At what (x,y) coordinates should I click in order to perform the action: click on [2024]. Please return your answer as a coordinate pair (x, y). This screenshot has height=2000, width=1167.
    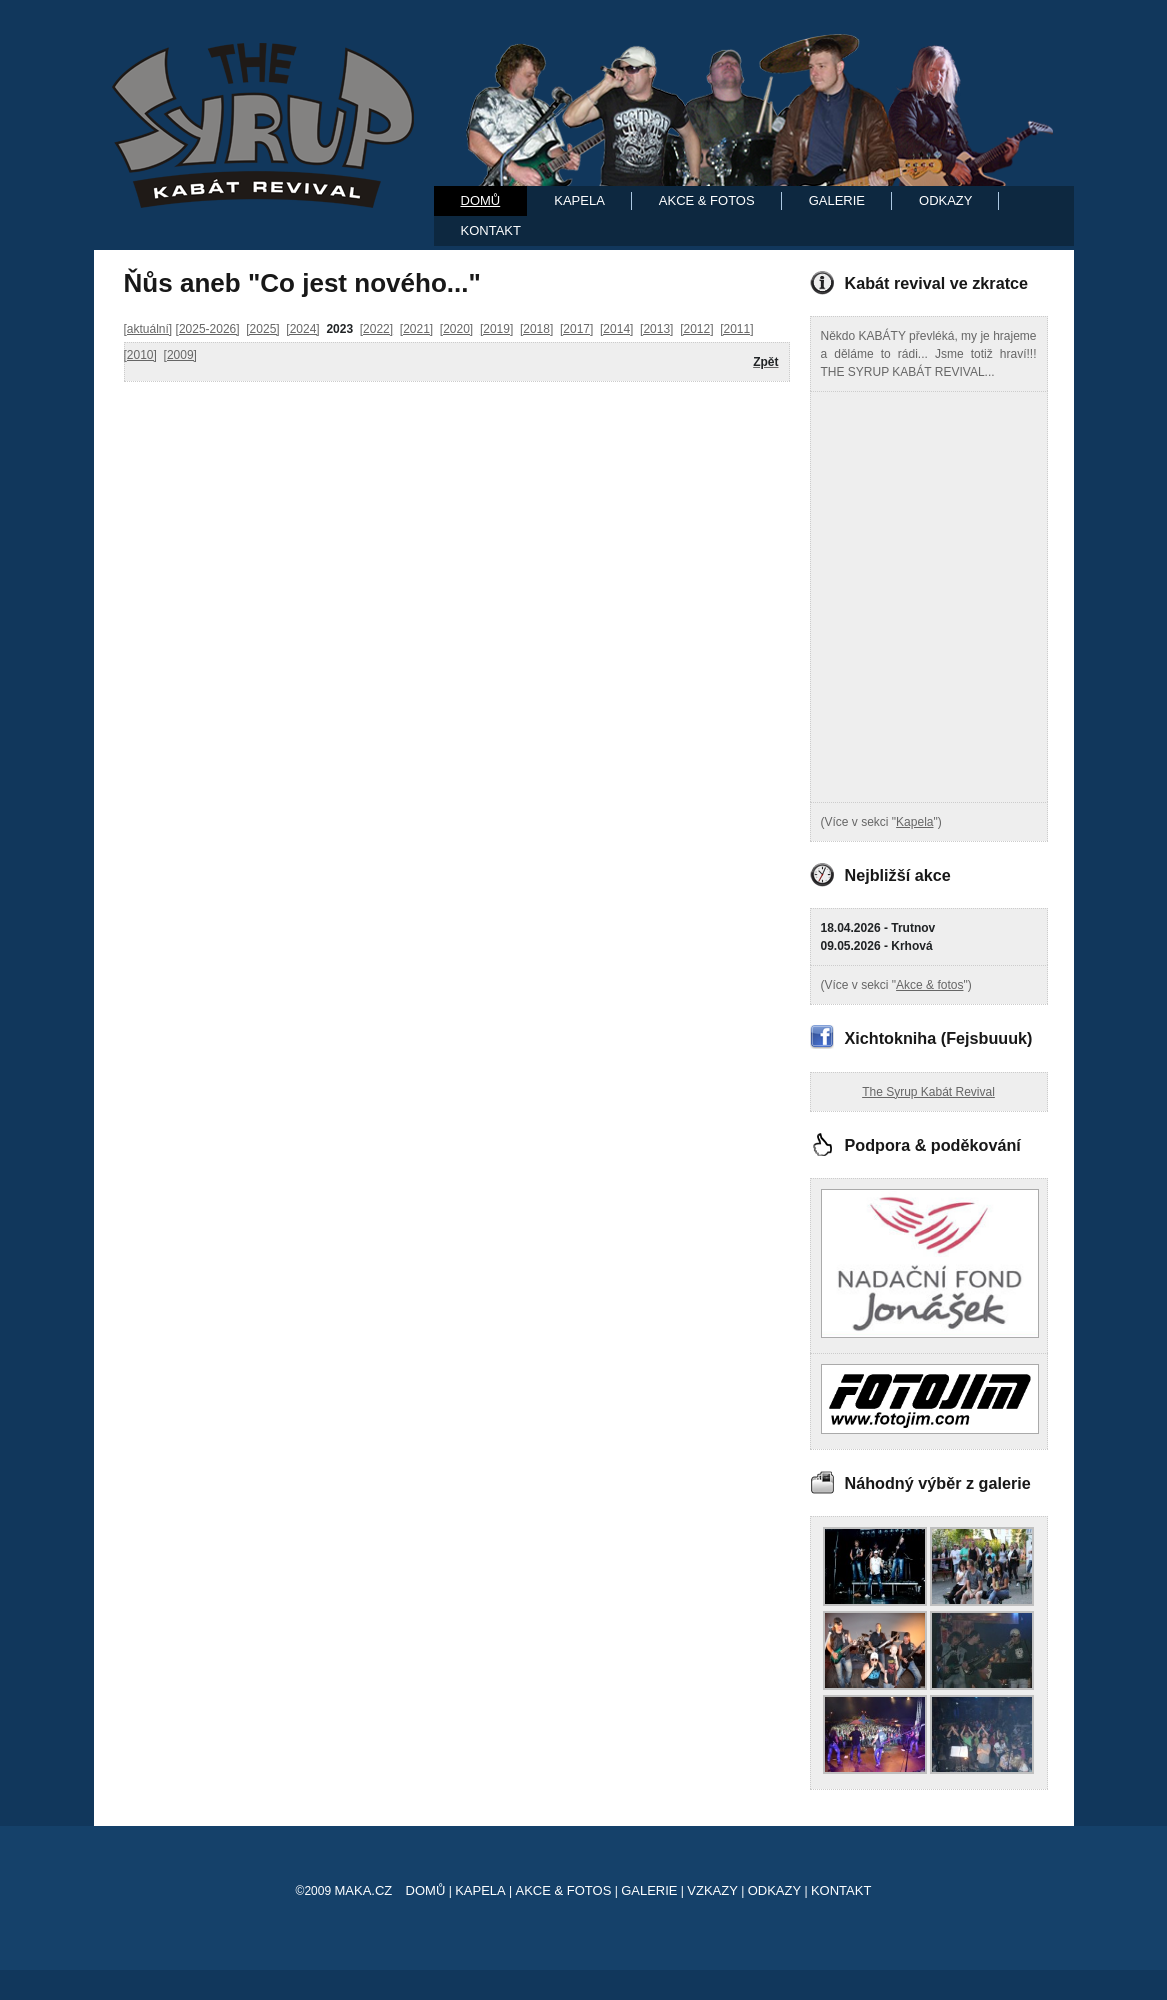
    Looking at the image, I should click on (302, 329).